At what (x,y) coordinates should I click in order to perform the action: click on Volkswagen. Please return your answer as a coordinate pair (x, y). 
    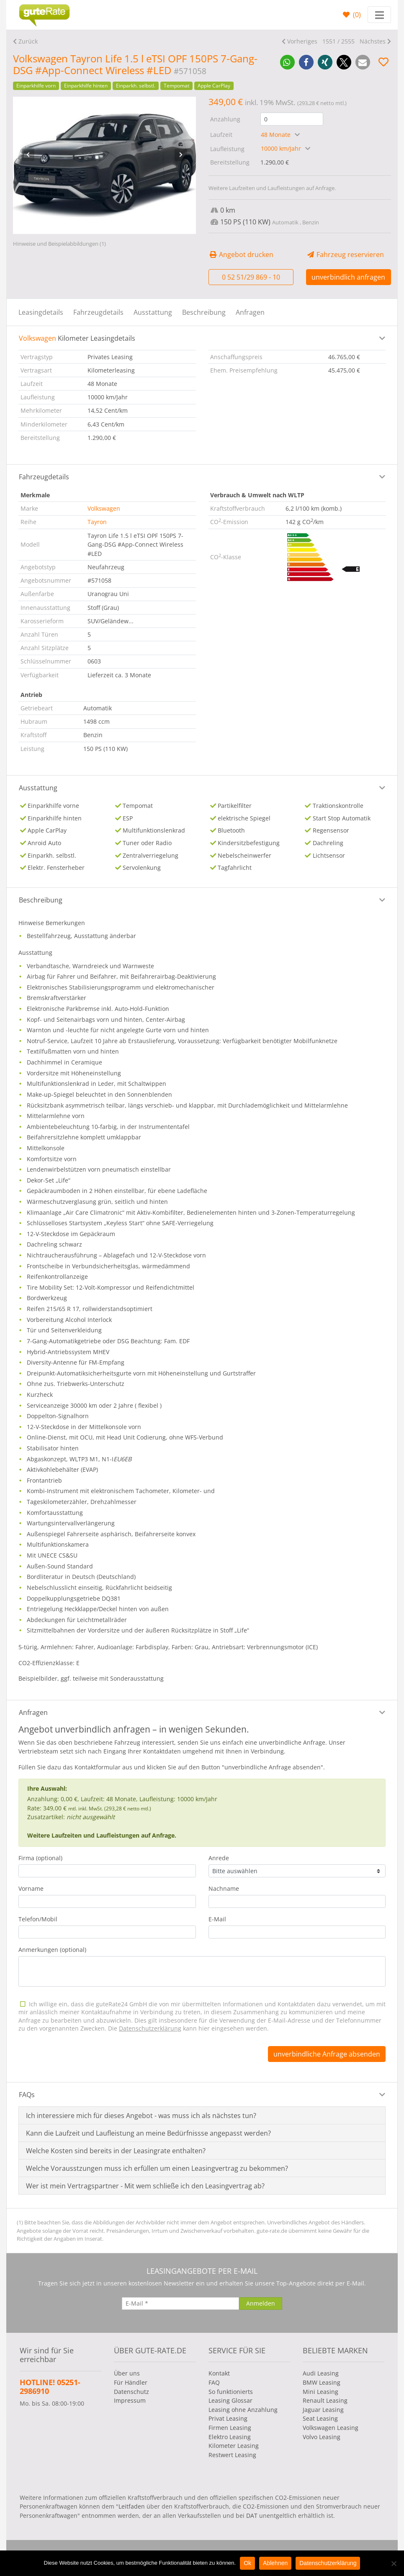
    Looking at the image, I should click on (103, 508).